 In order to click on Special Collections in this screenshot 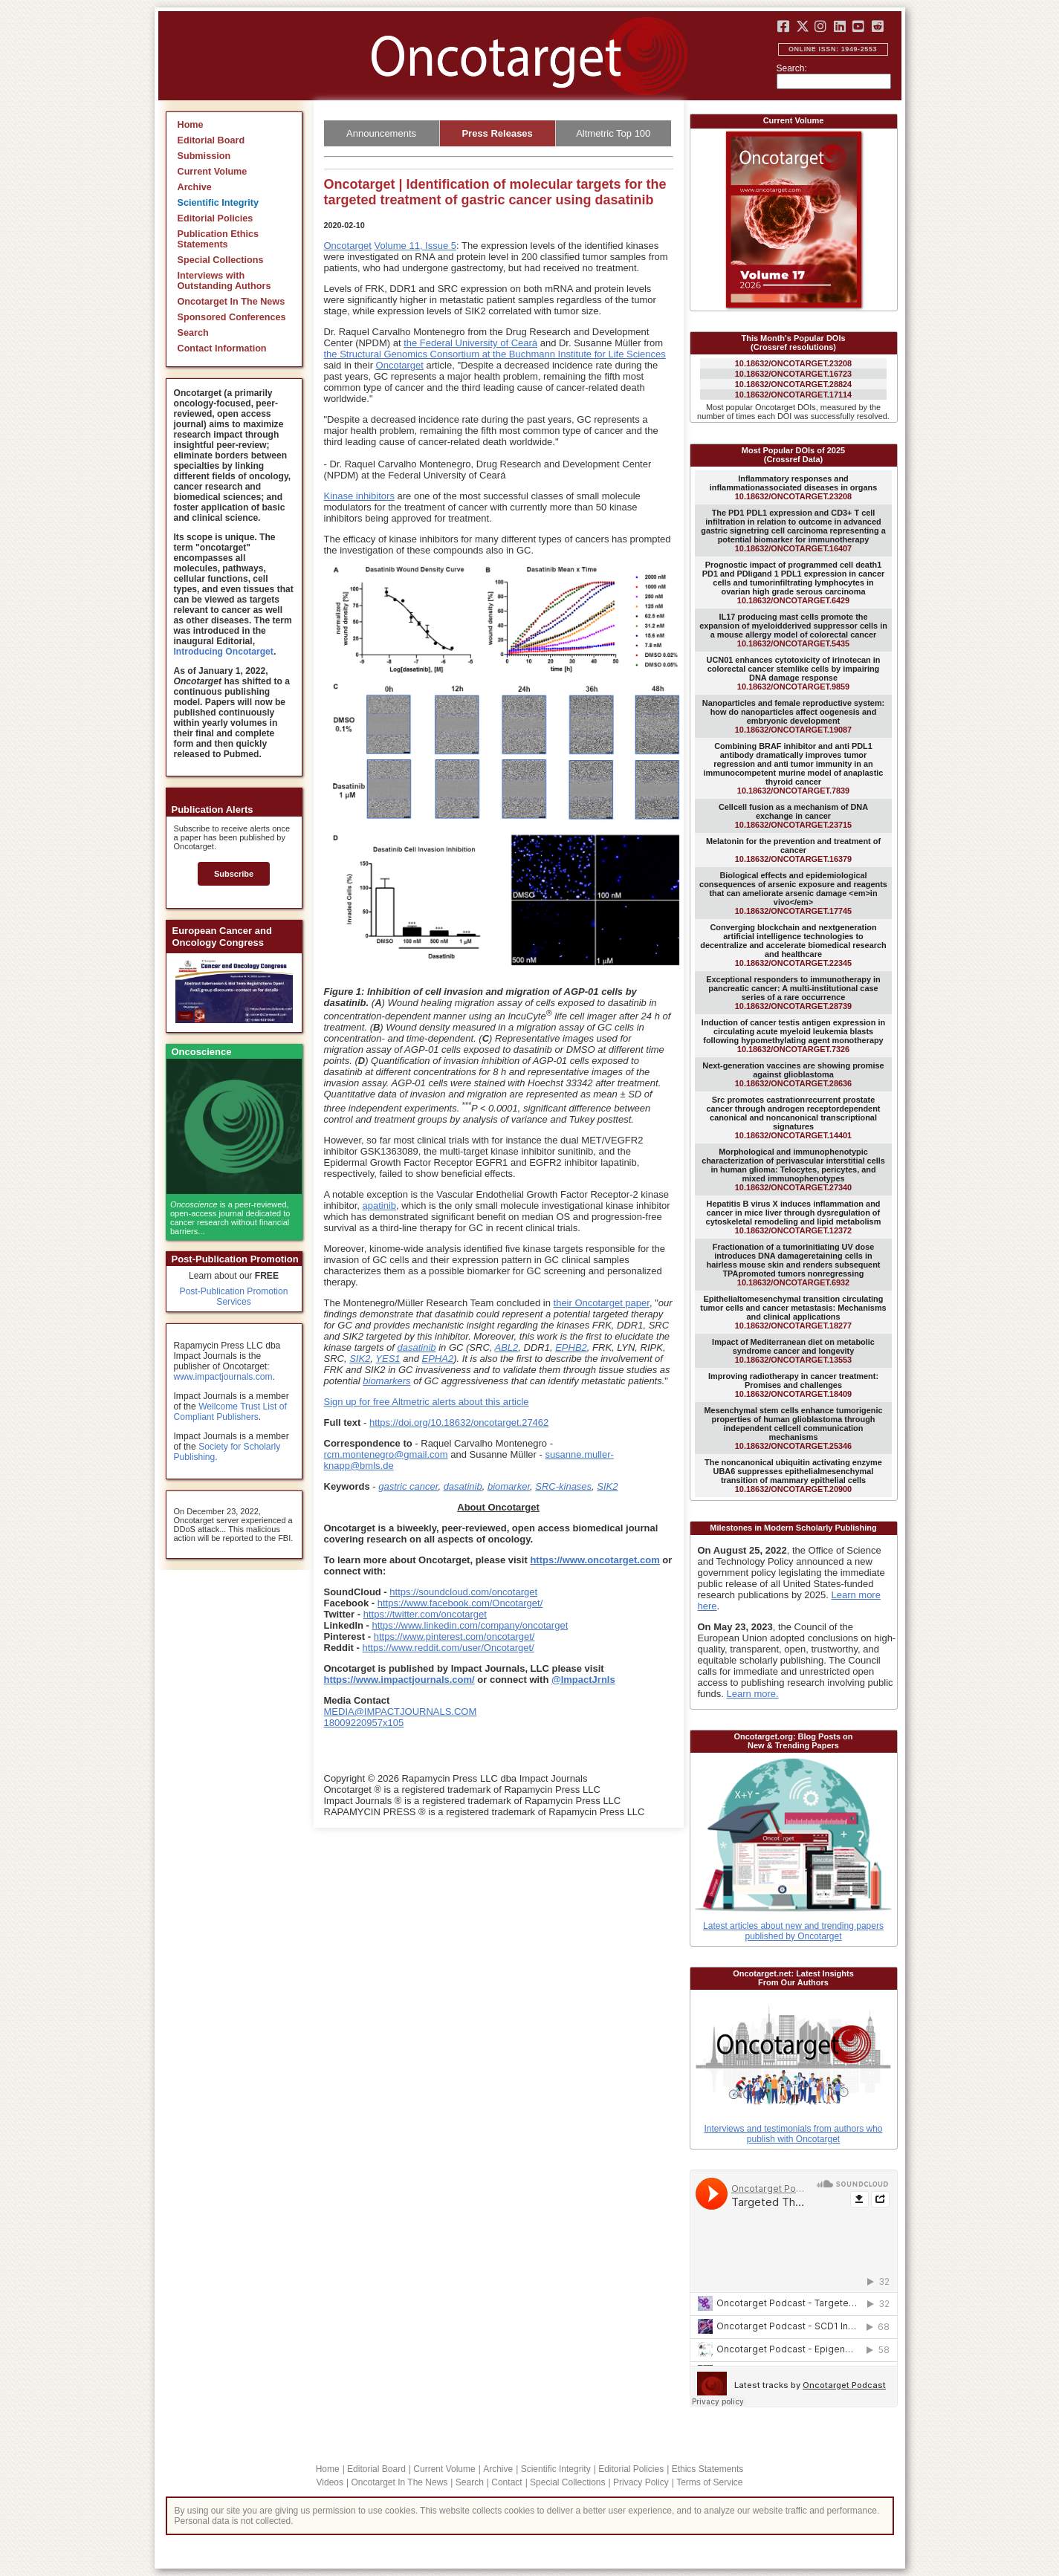, I will do `click(221, 260)`.